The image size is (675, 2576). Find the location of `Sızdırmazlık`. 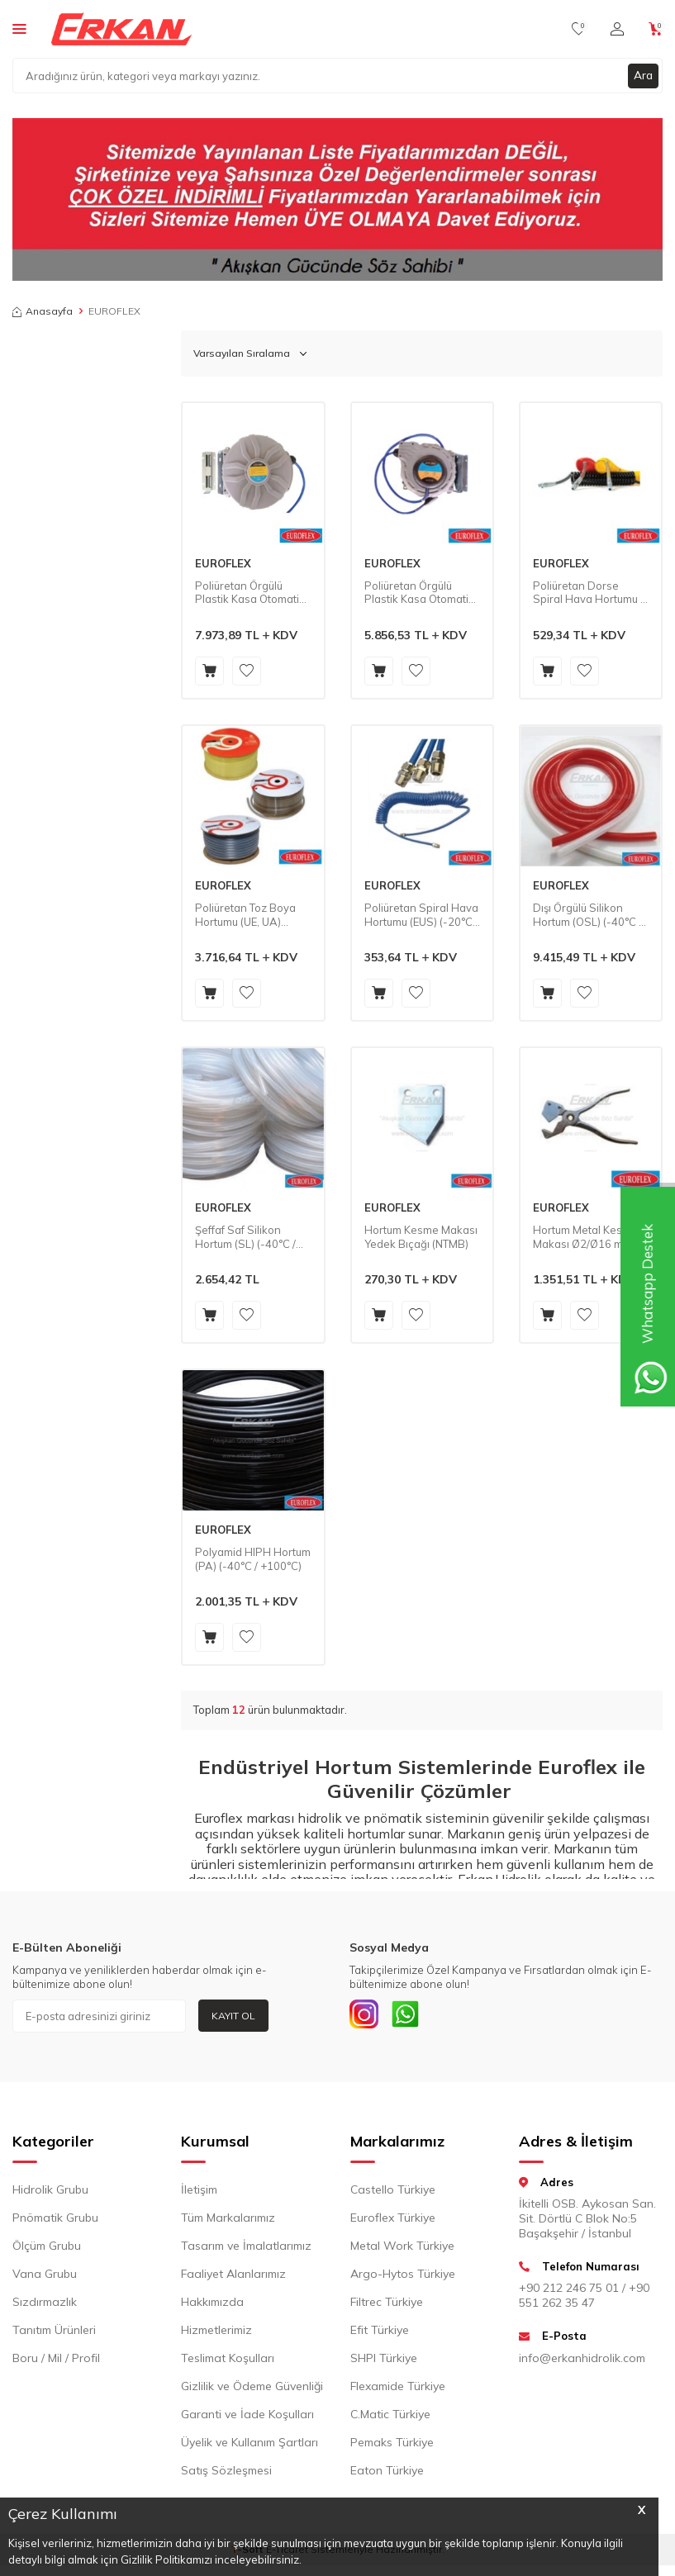

Sızdırmazlık is located at coordinates (44, 2305).